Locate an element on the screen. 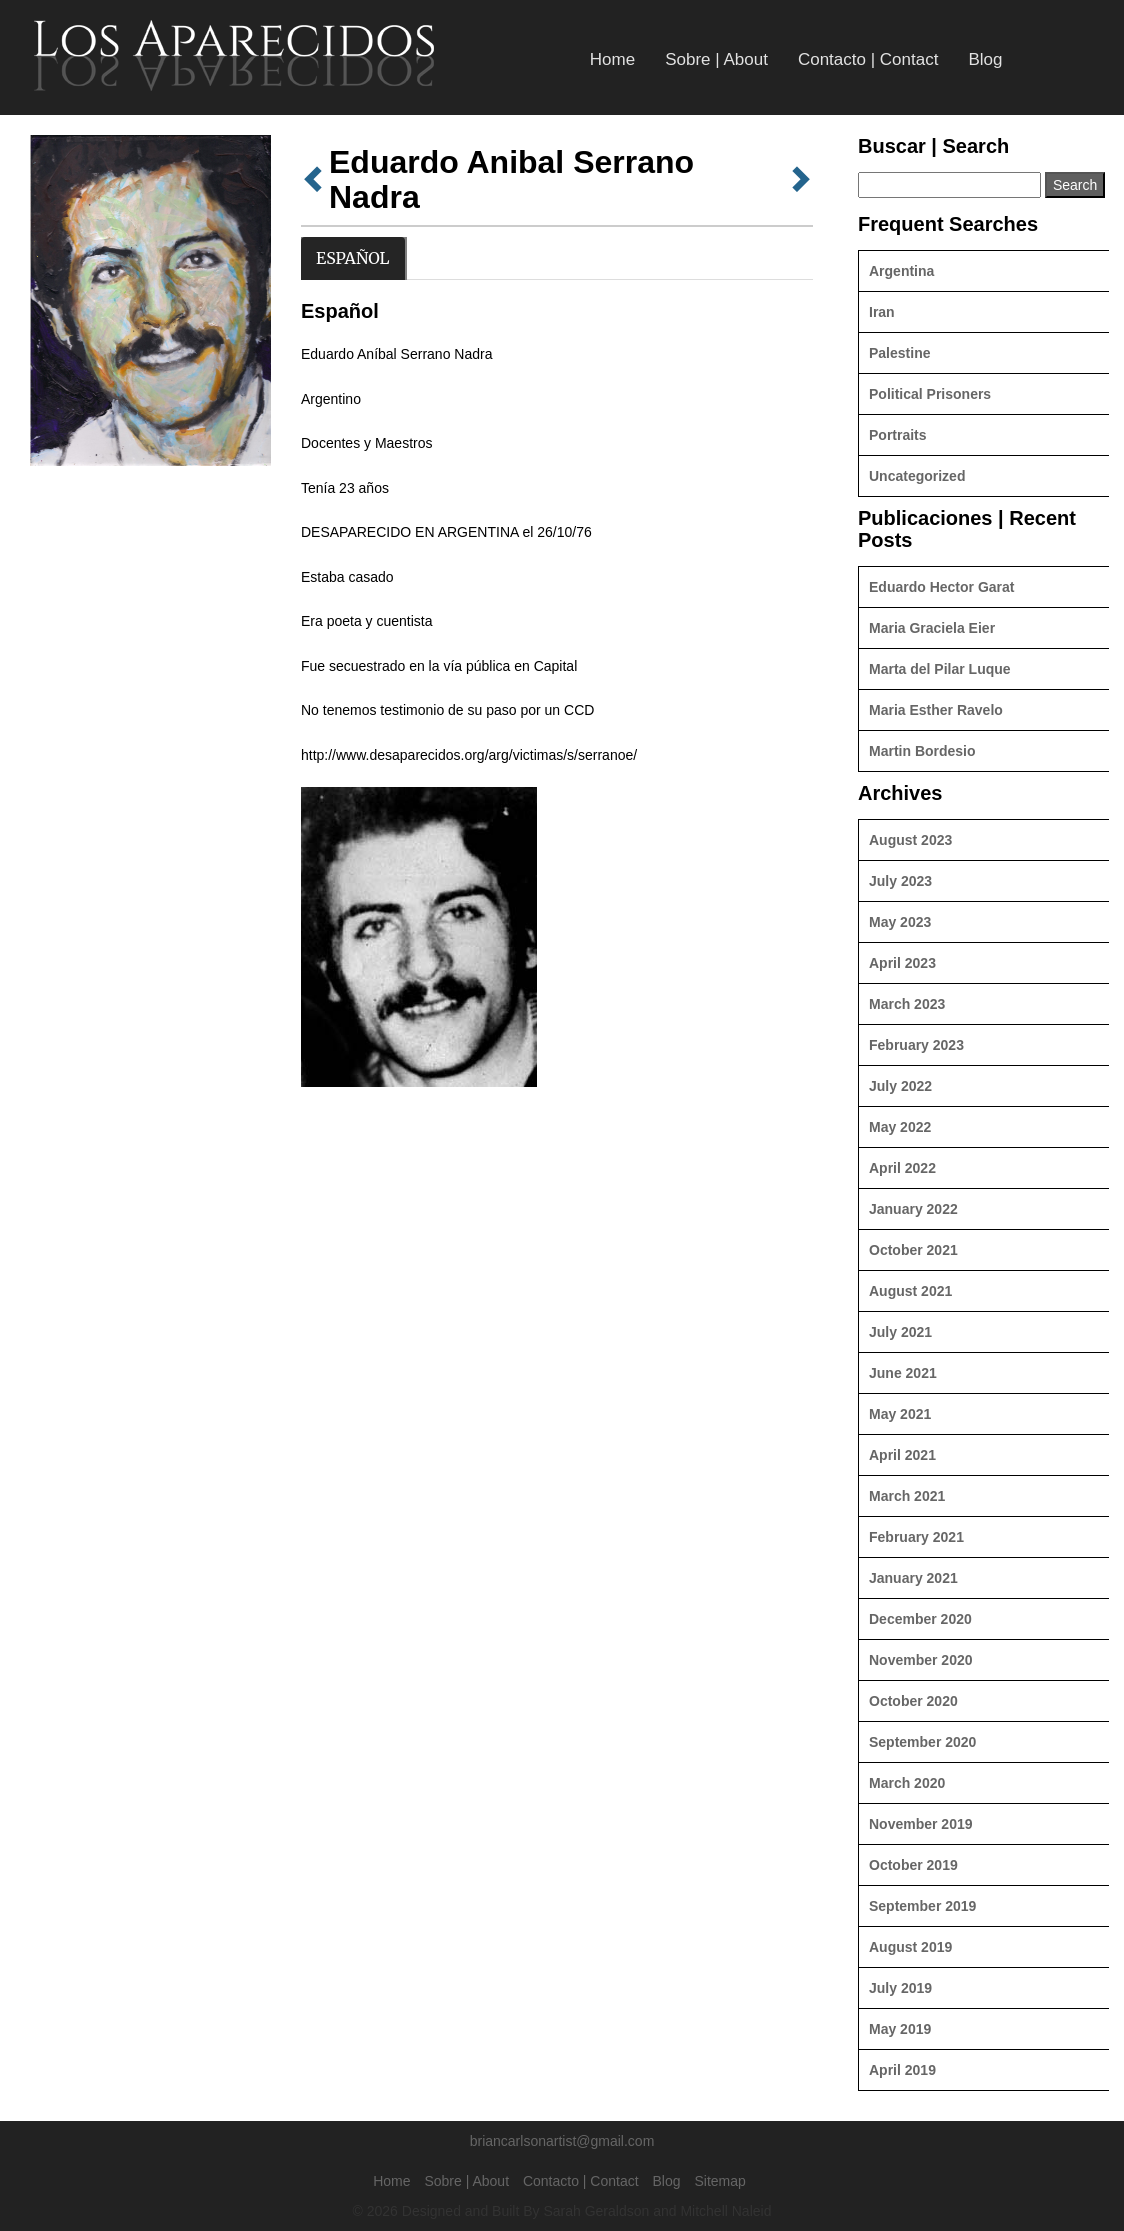 The height and width of the screenshot is (2231, 1124). July 2022 is located at coordinates (900, 1086).